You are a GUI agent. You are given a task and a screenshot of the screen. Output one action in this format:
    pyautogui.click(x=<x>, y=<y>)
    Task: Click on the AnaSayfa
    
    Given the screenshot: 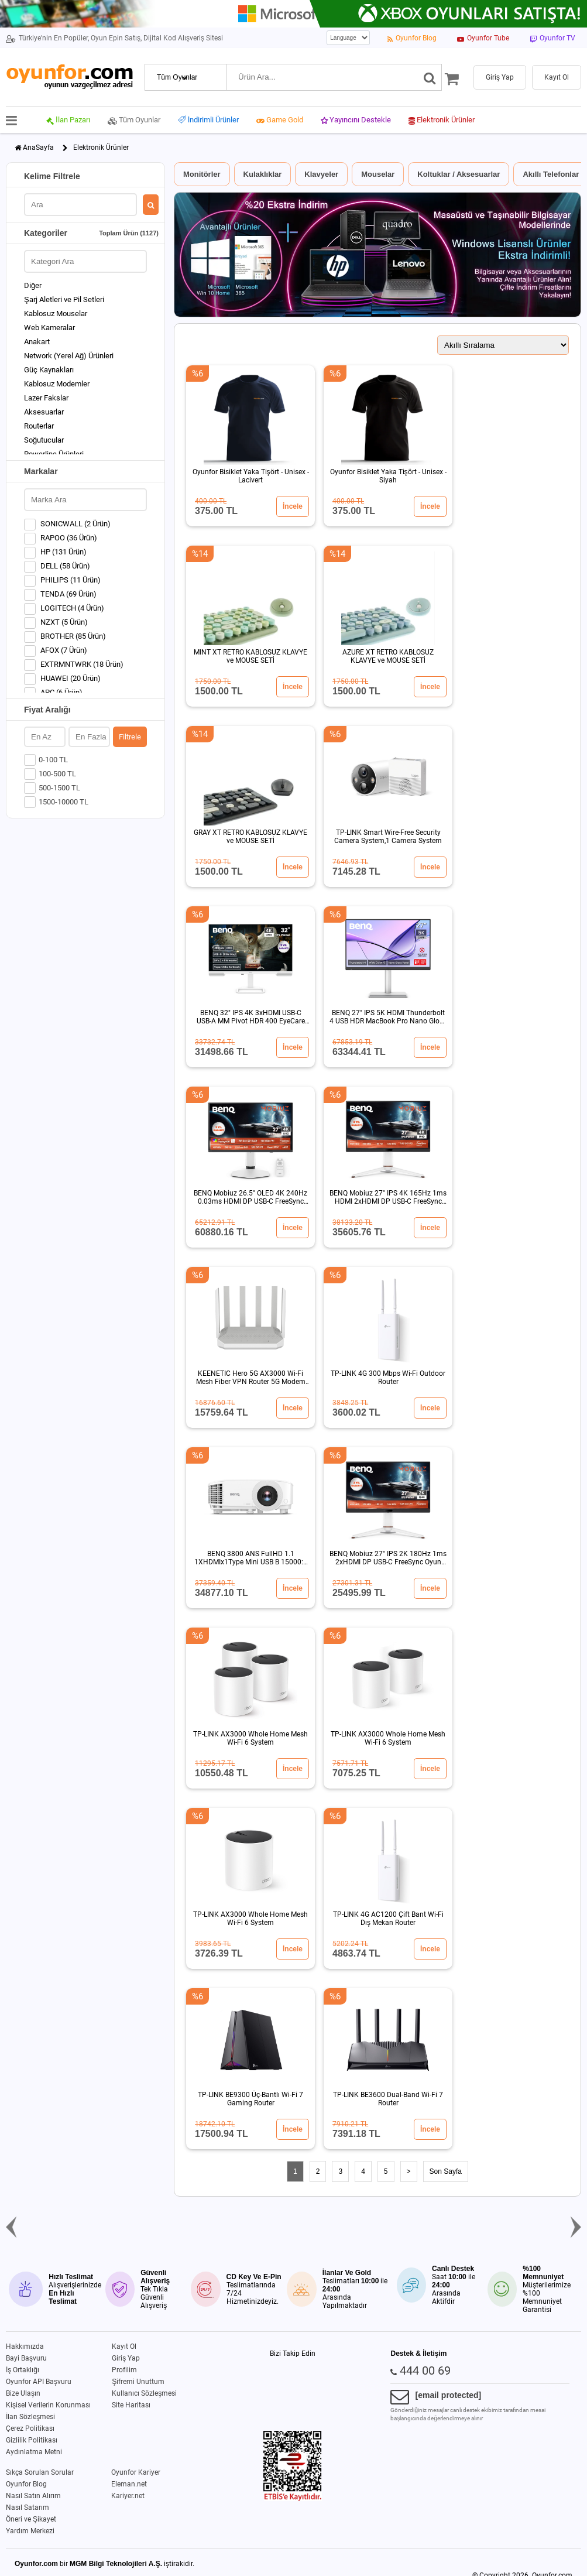 What is the action you would take?
    pyautogui.click(x=38, y=147)
    